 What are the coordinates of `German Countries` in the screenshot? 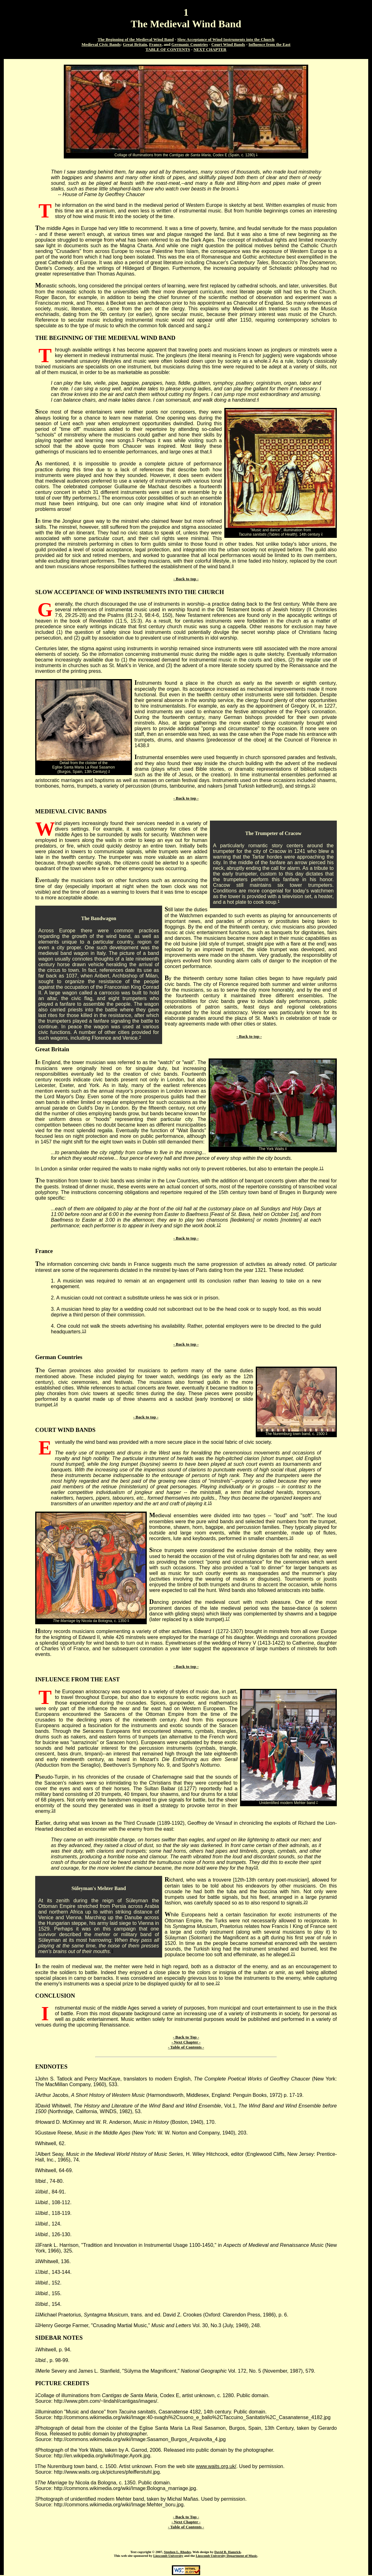 It's located at (58, 1357).